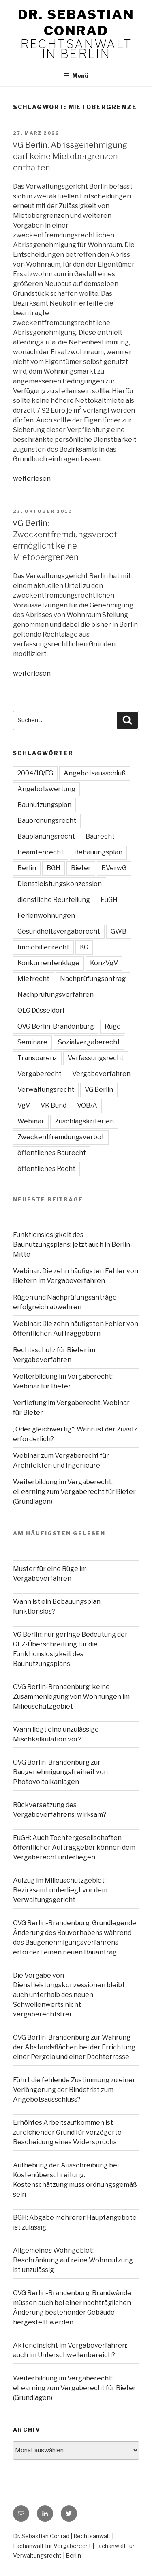  I want to click on OVG Berlin-Brandenburg: keine Zusammenlegung von Wohnungen im Milieuschutzgebiet, so click(71, 1696).